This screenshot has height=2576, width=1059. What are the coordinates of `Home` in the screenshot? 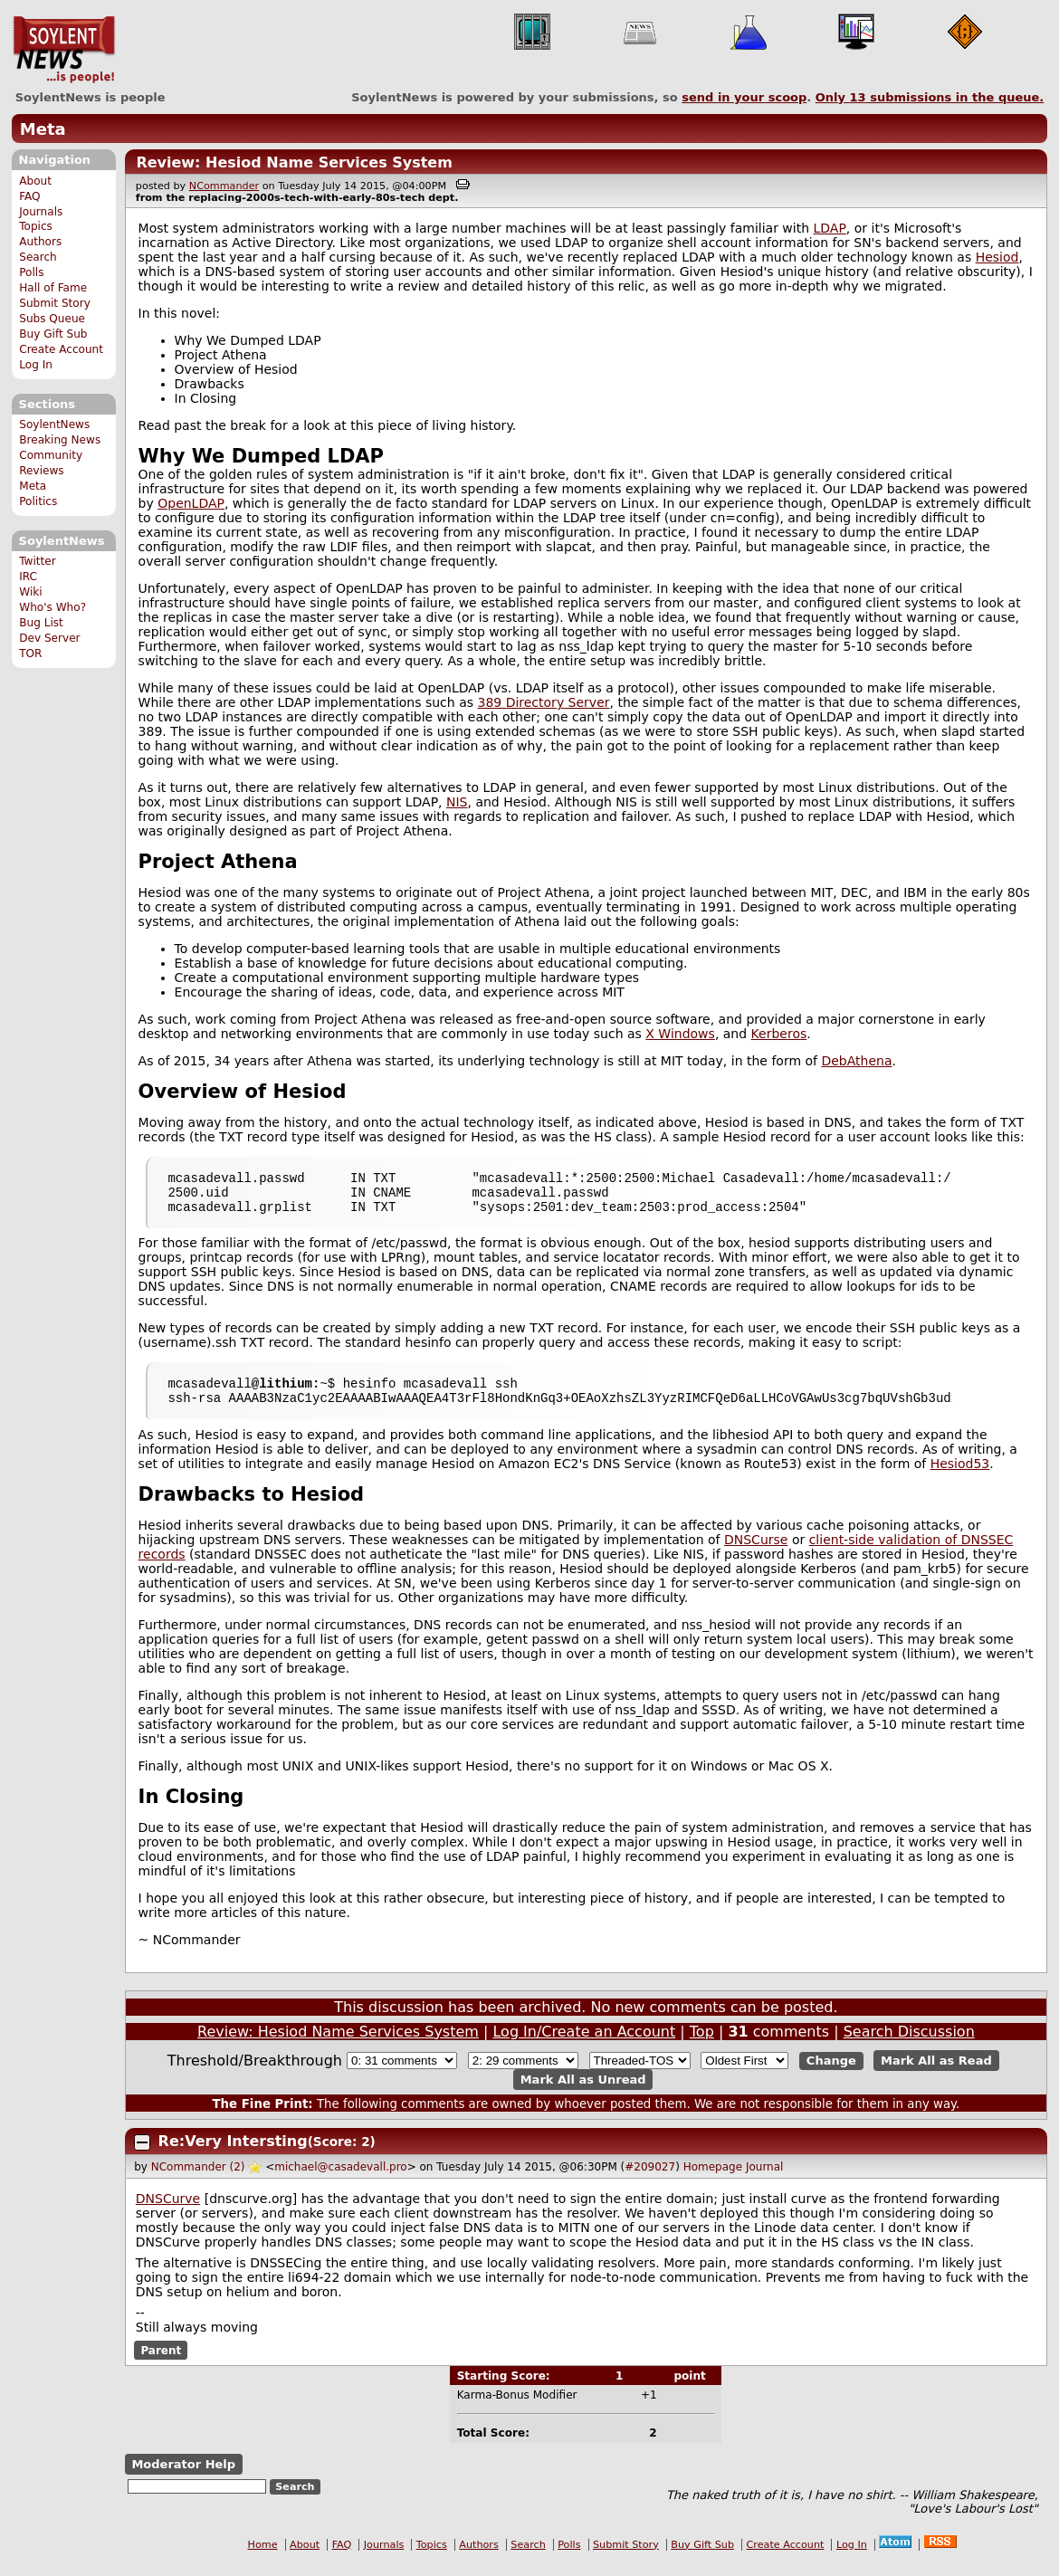 It's located at (263, 2558).